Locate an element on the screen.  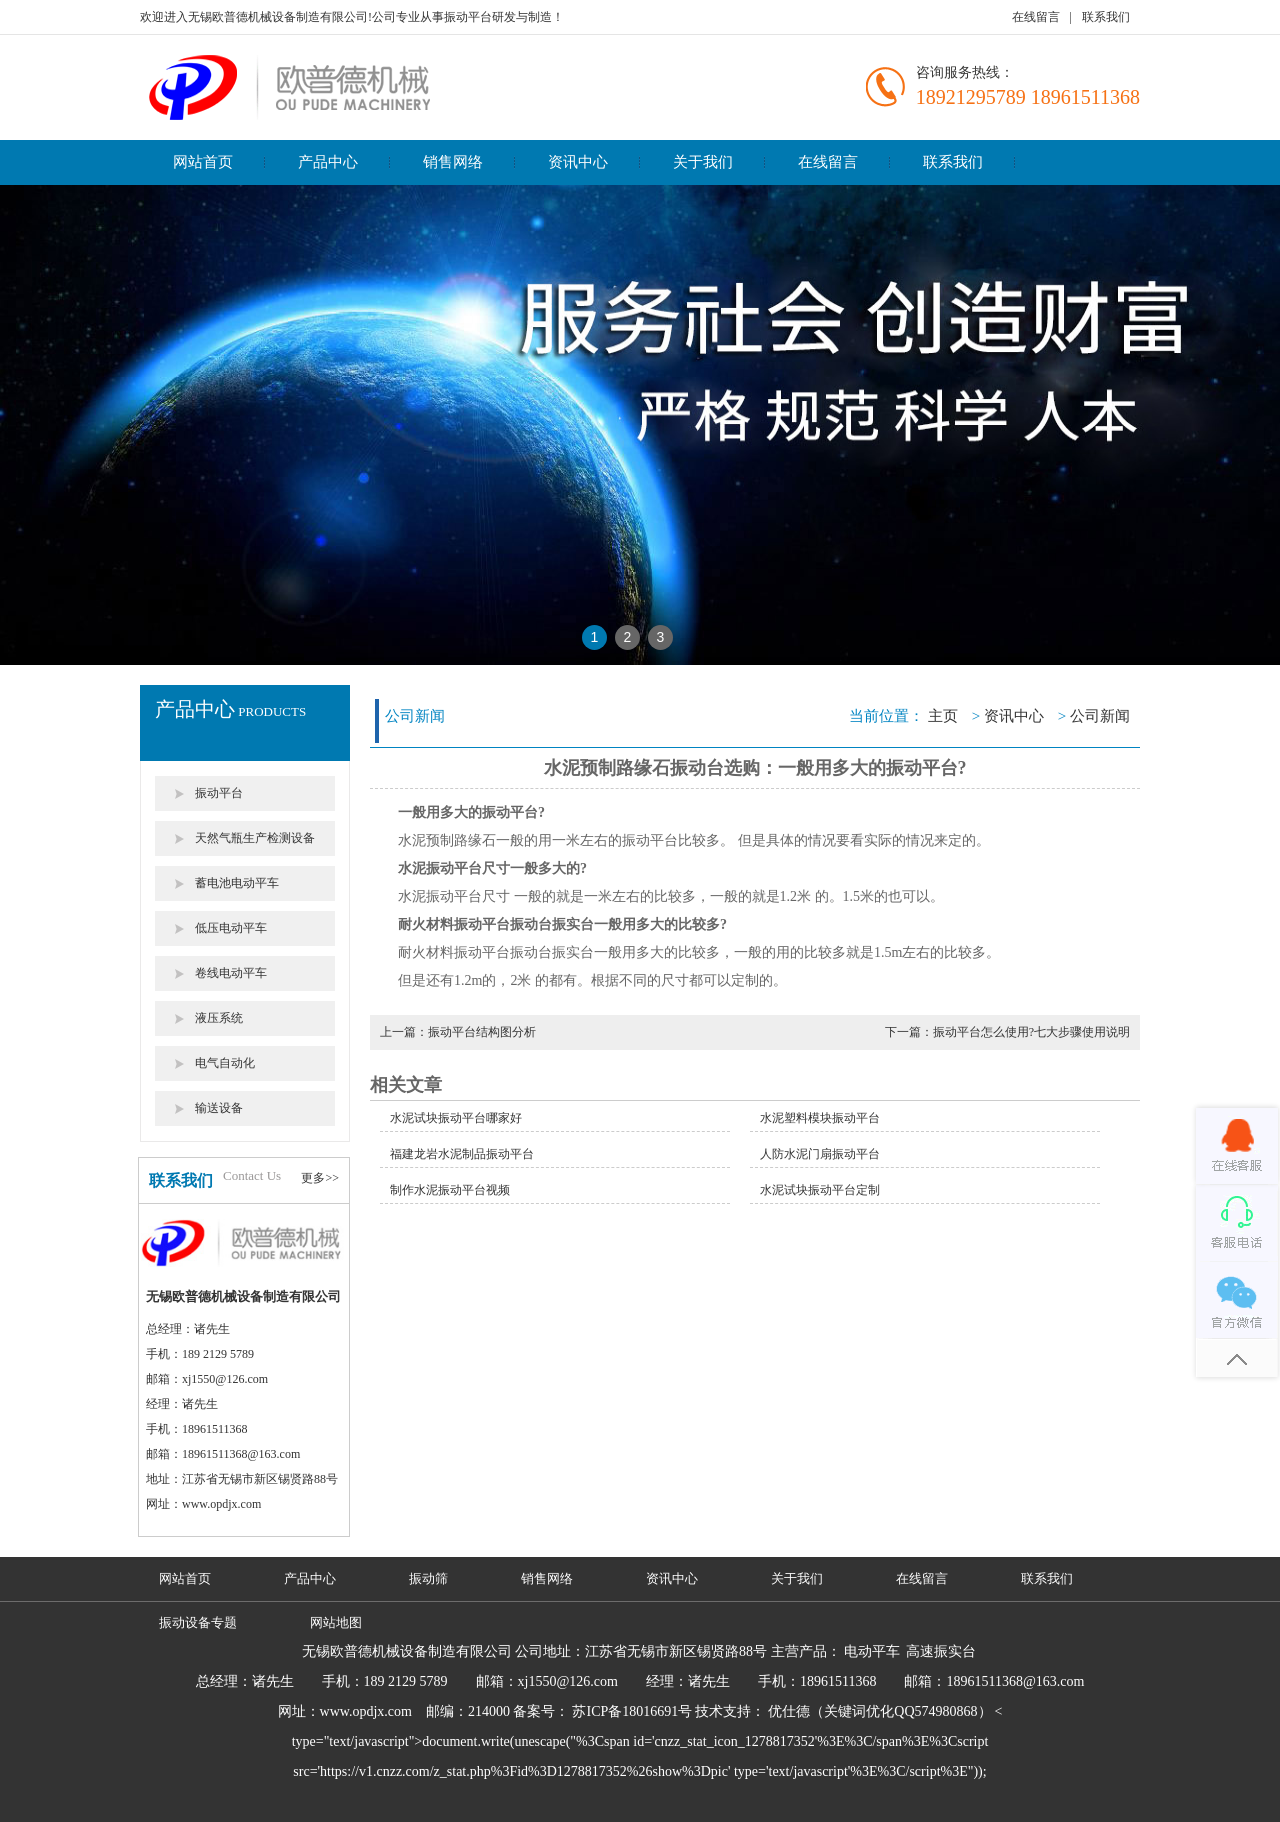
主页 is located at coordinates (943, 716).